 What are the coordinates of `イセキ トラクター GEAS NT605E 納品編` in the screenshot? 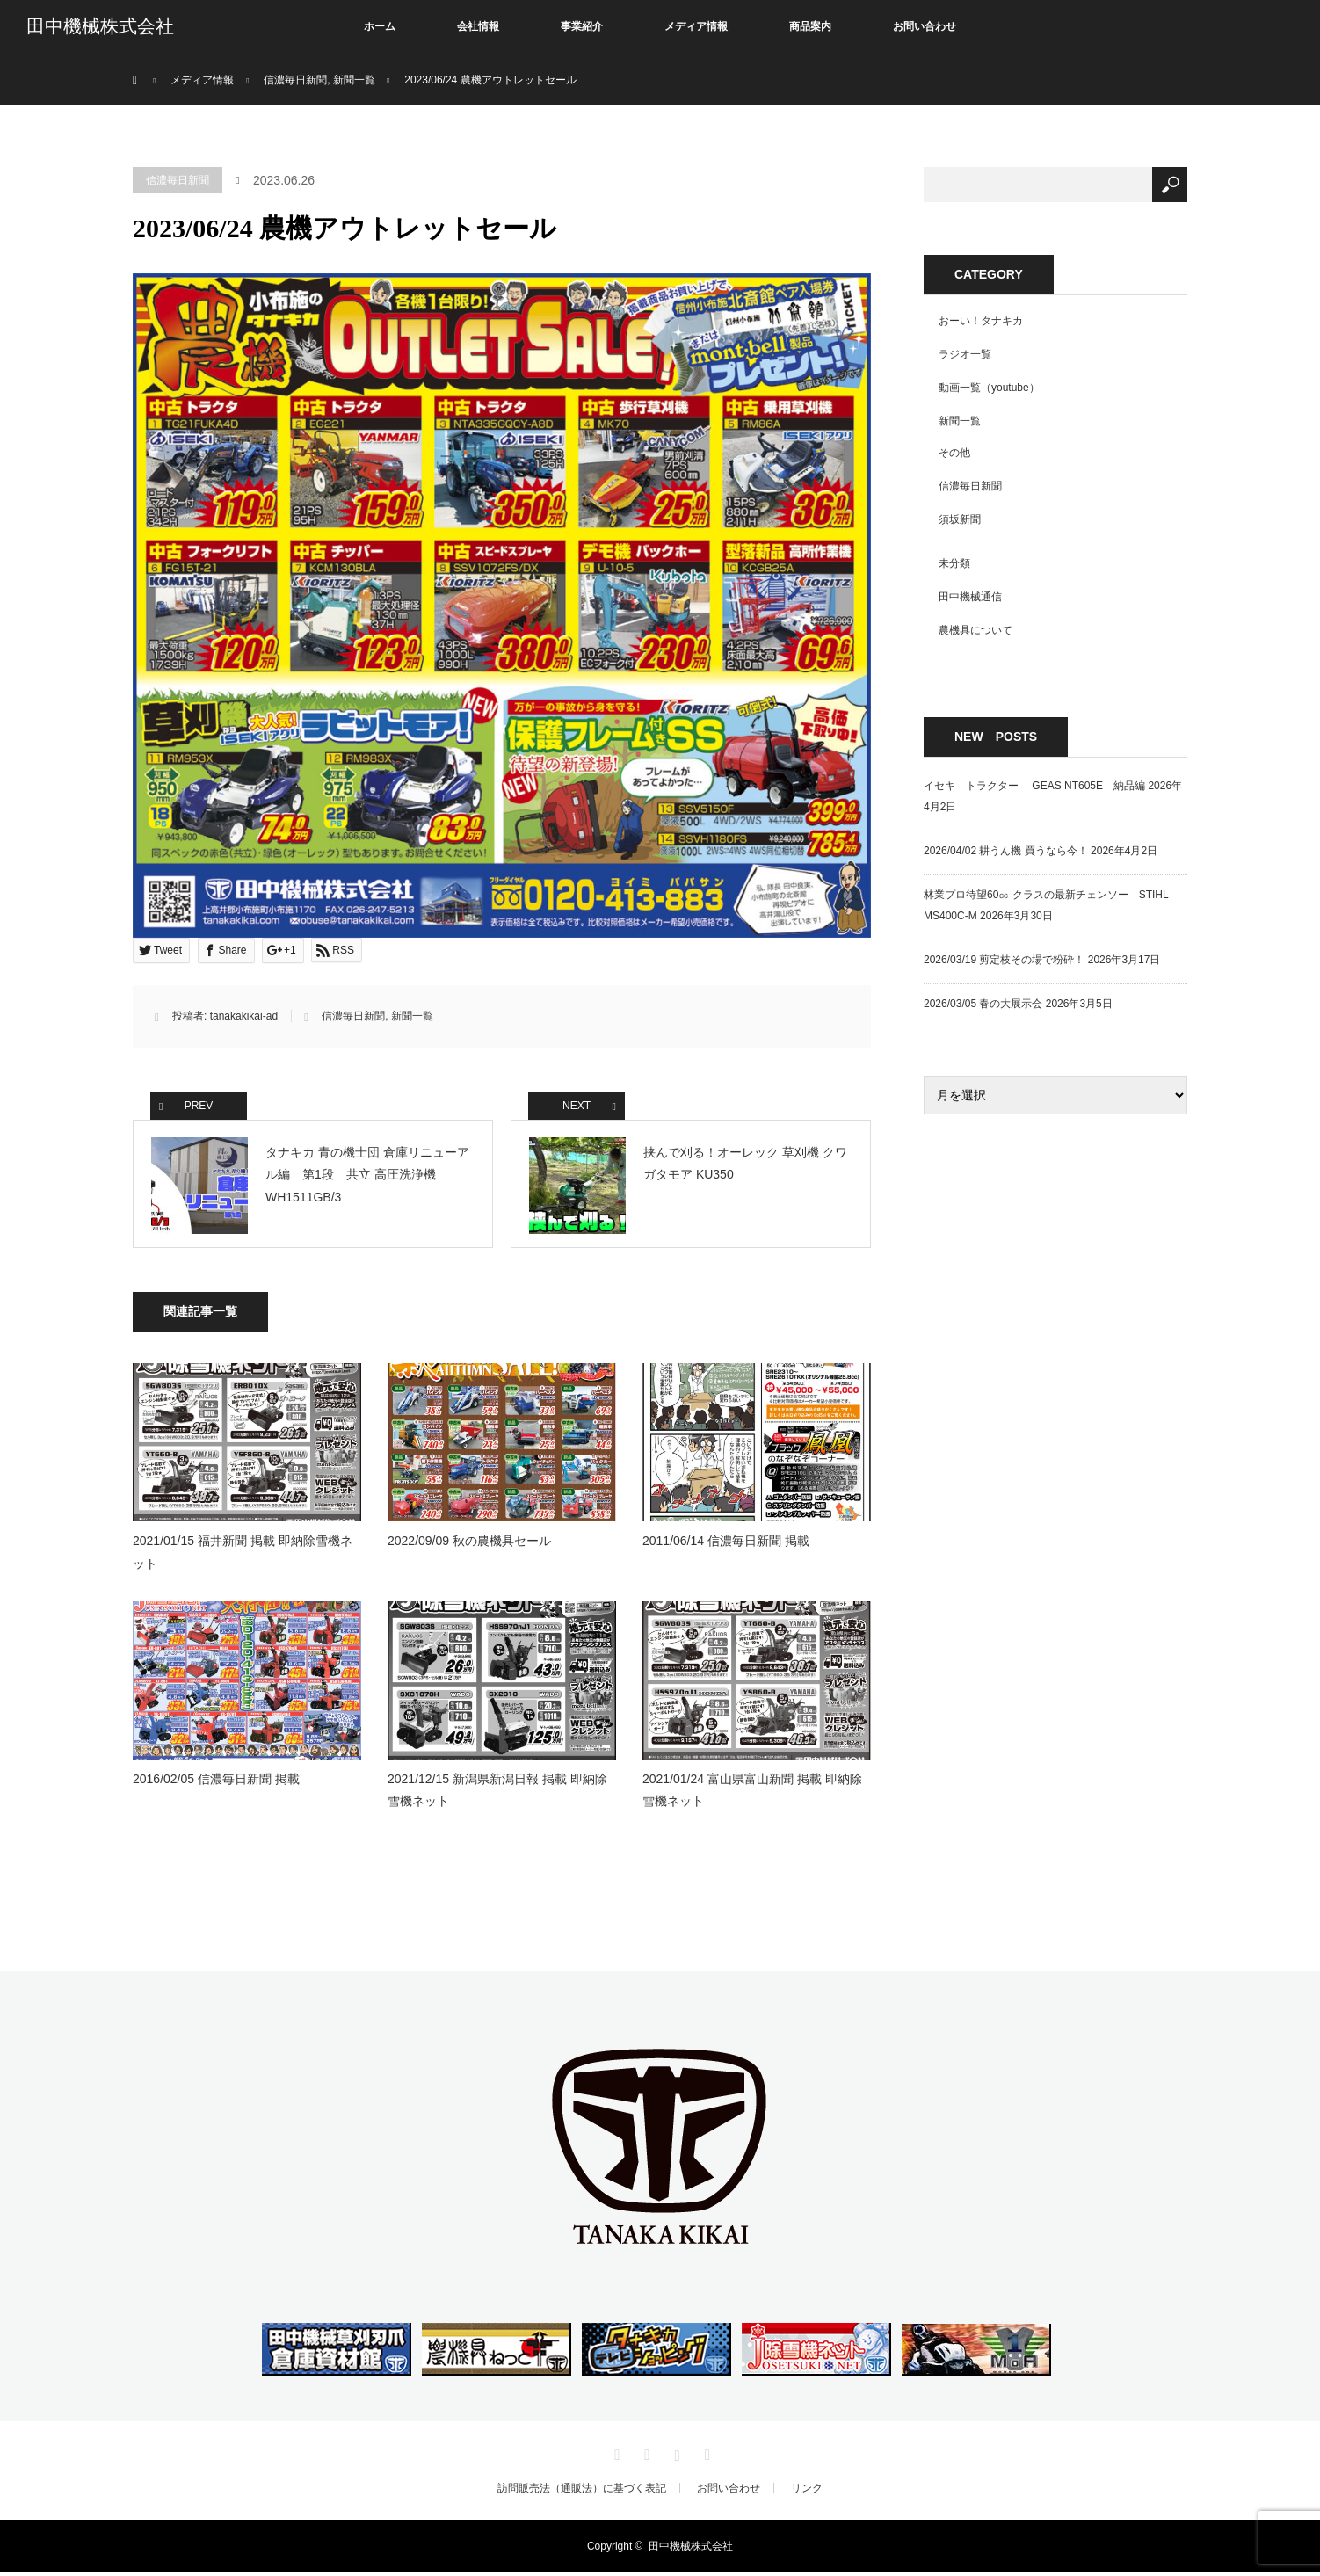 It's located at (1034, 786).